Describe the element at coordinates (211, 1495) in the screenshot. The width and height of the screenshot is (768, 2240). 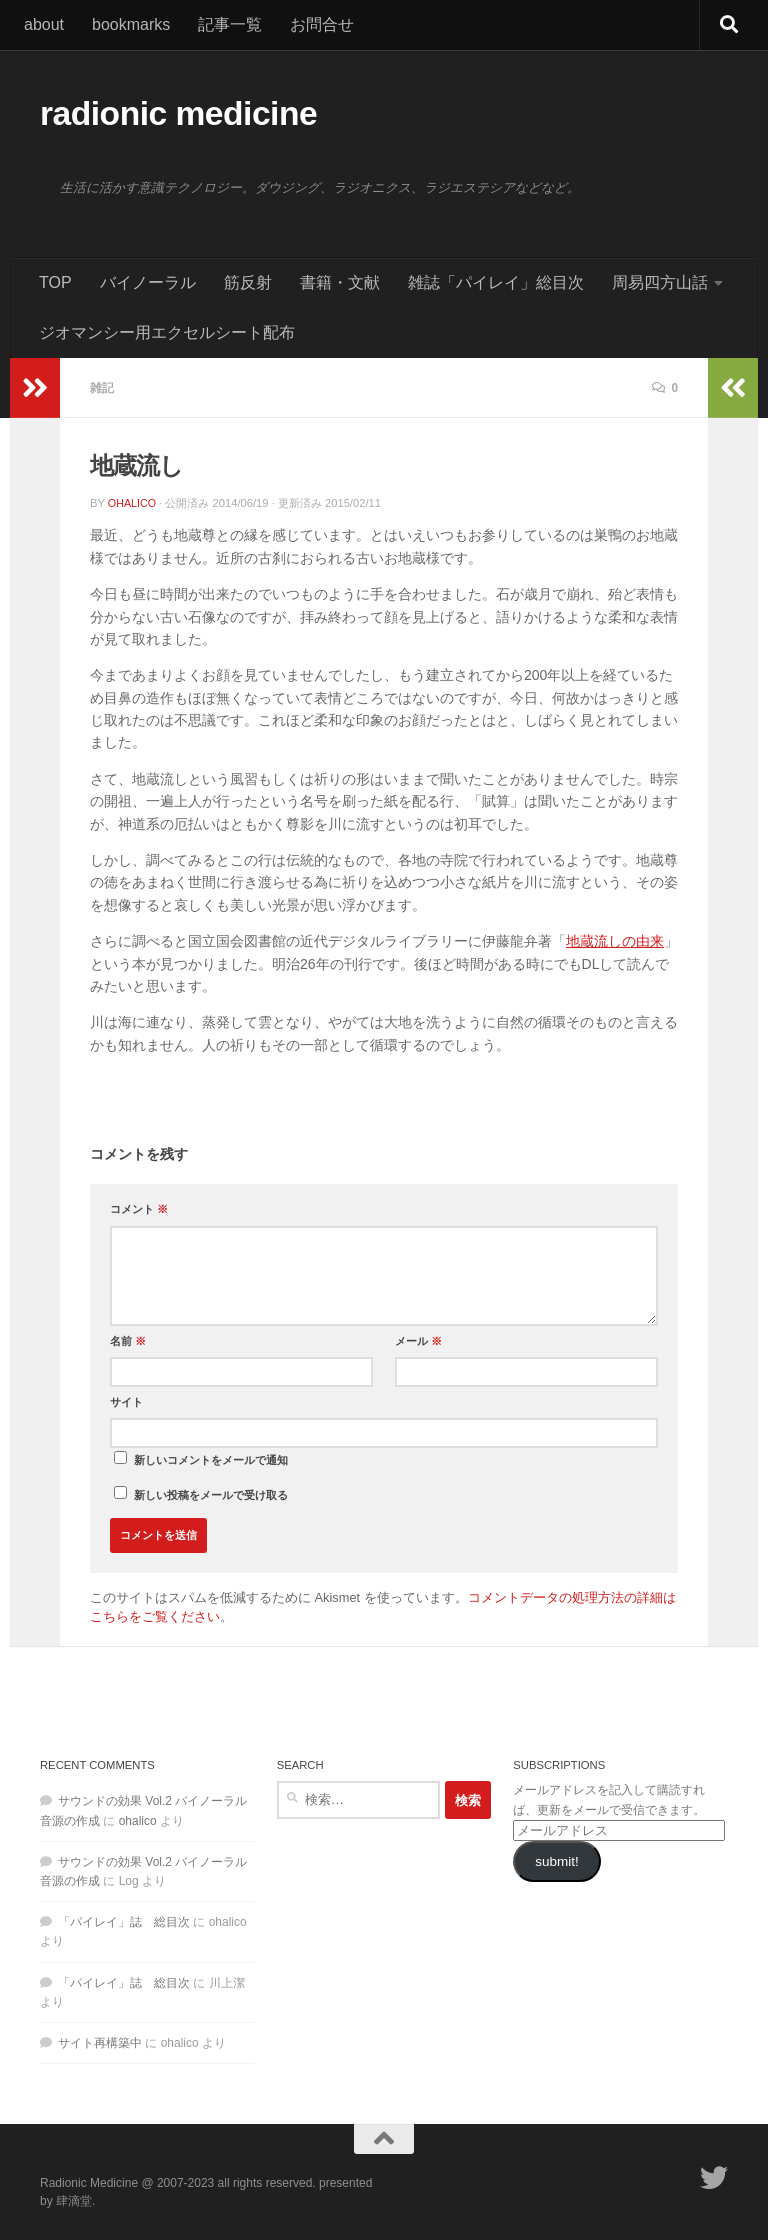
I see `新しい投稿をメールで受け取る` at that location.